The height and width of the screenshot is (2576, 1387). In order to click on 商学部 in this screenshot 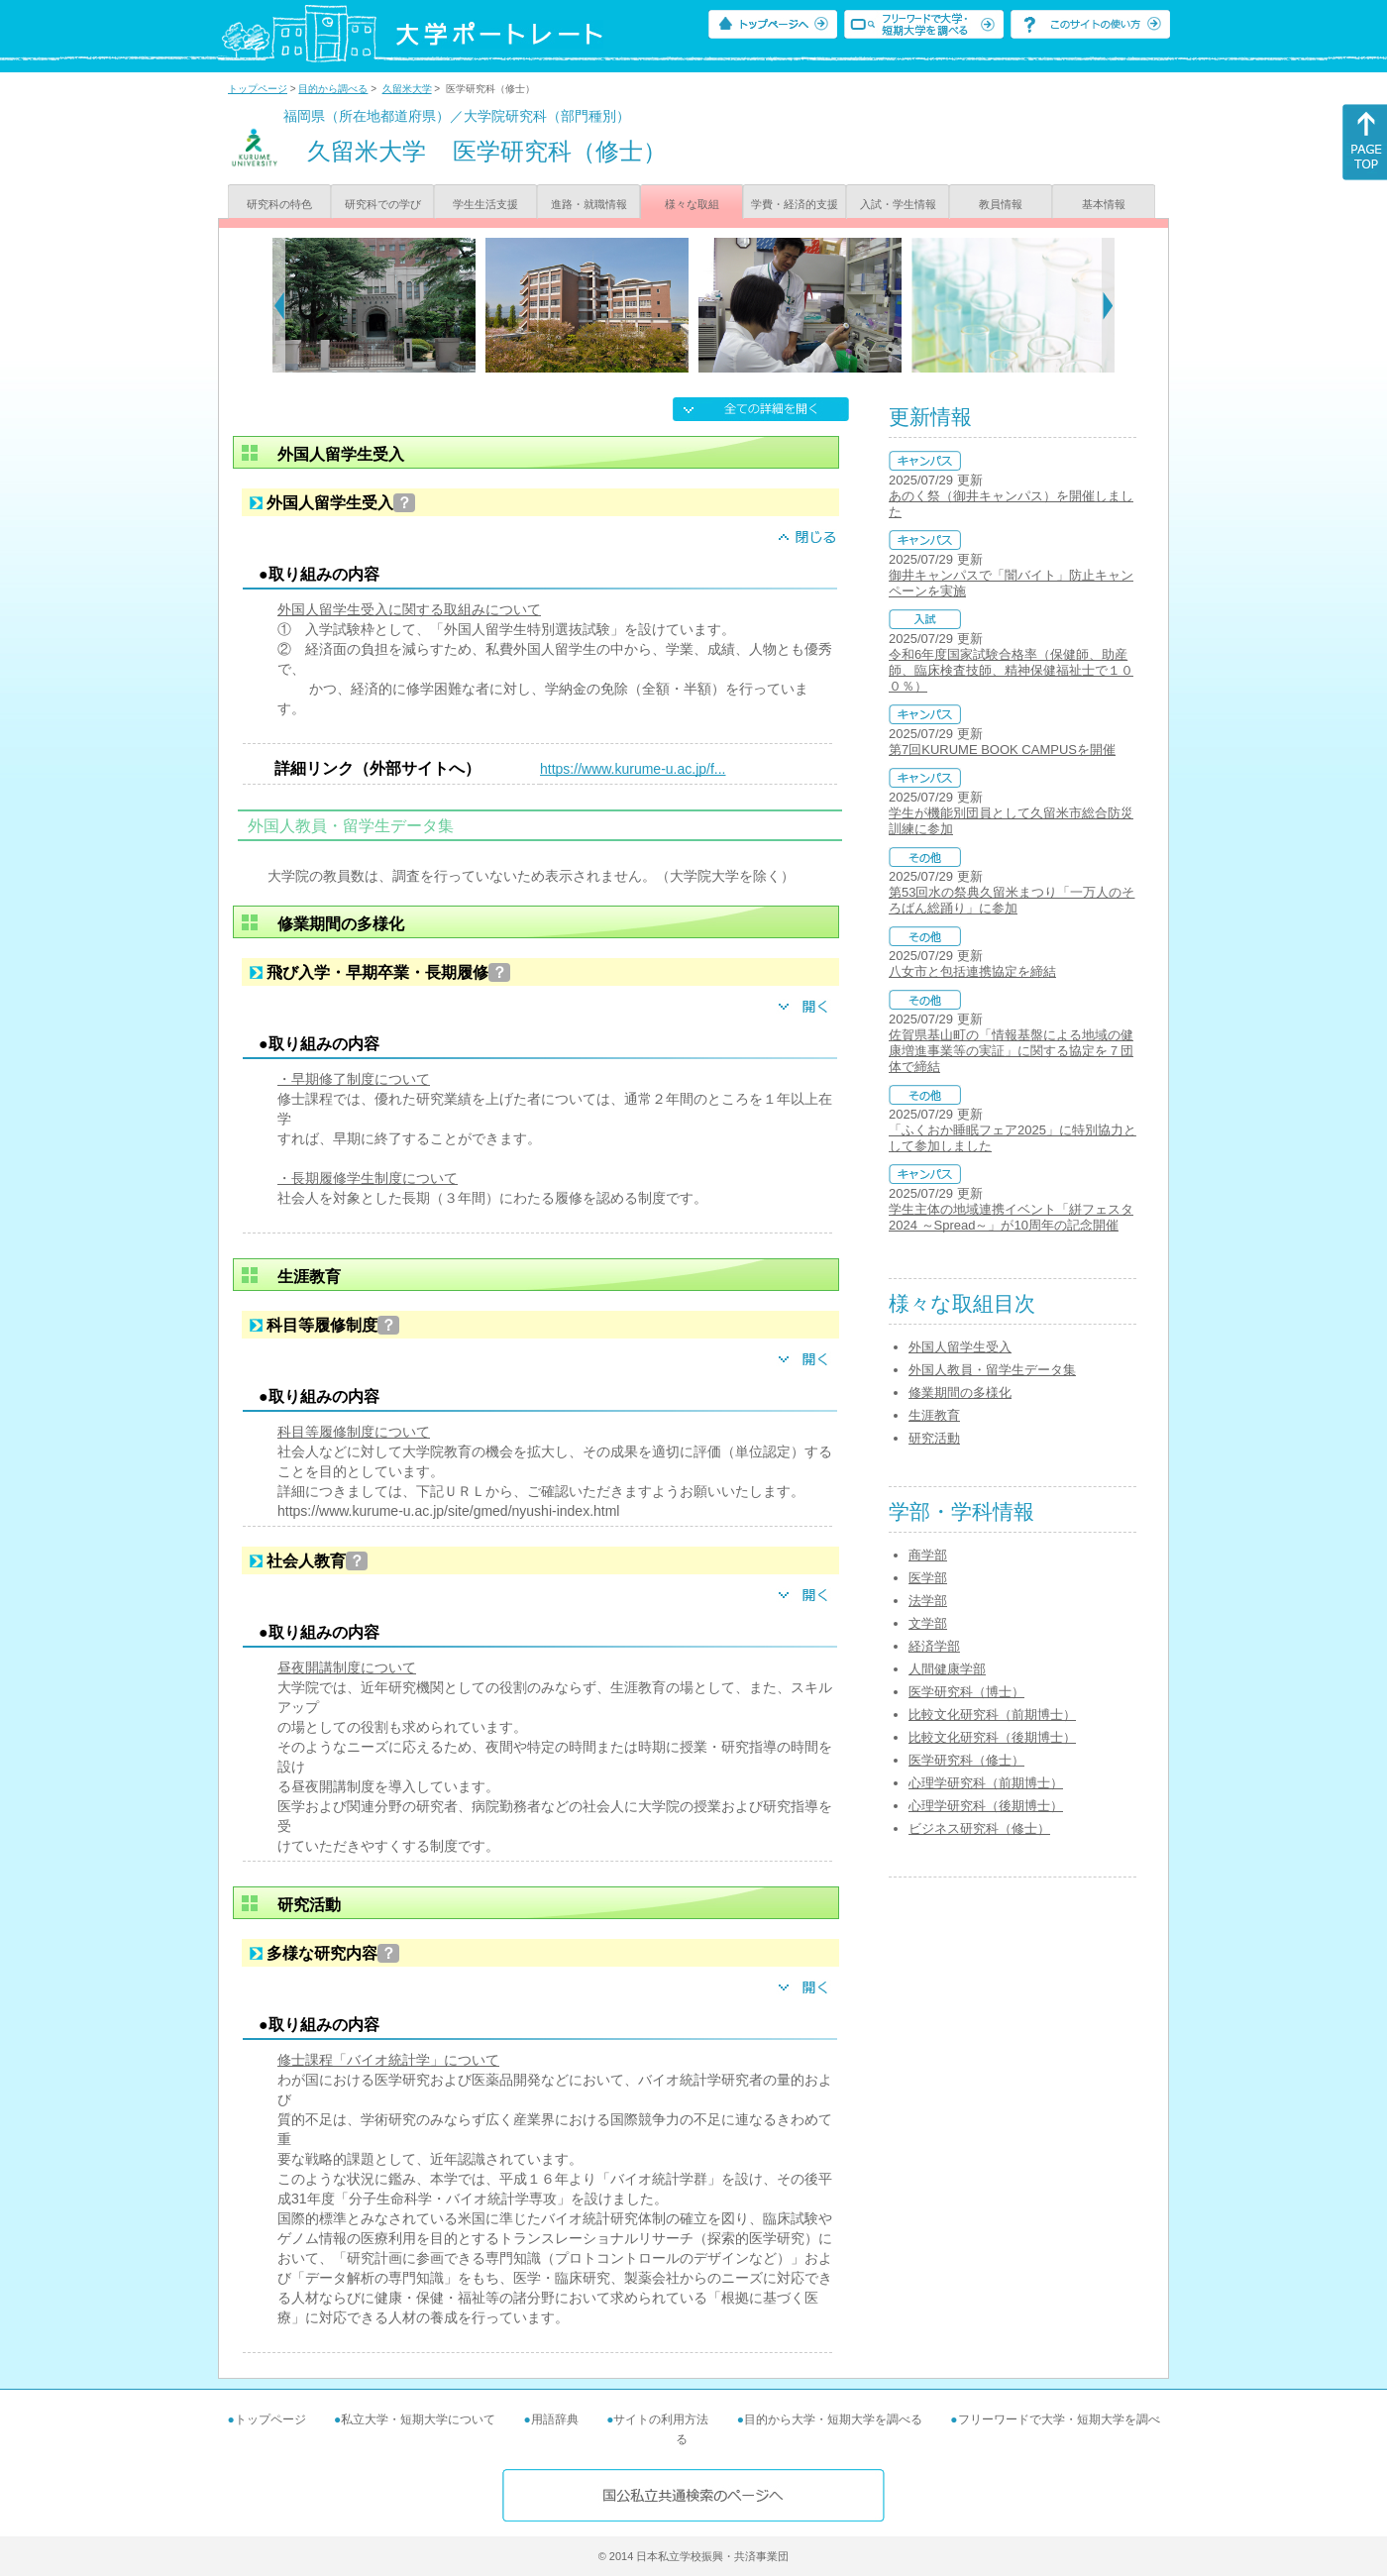, I will do `click(927, 1555)`.